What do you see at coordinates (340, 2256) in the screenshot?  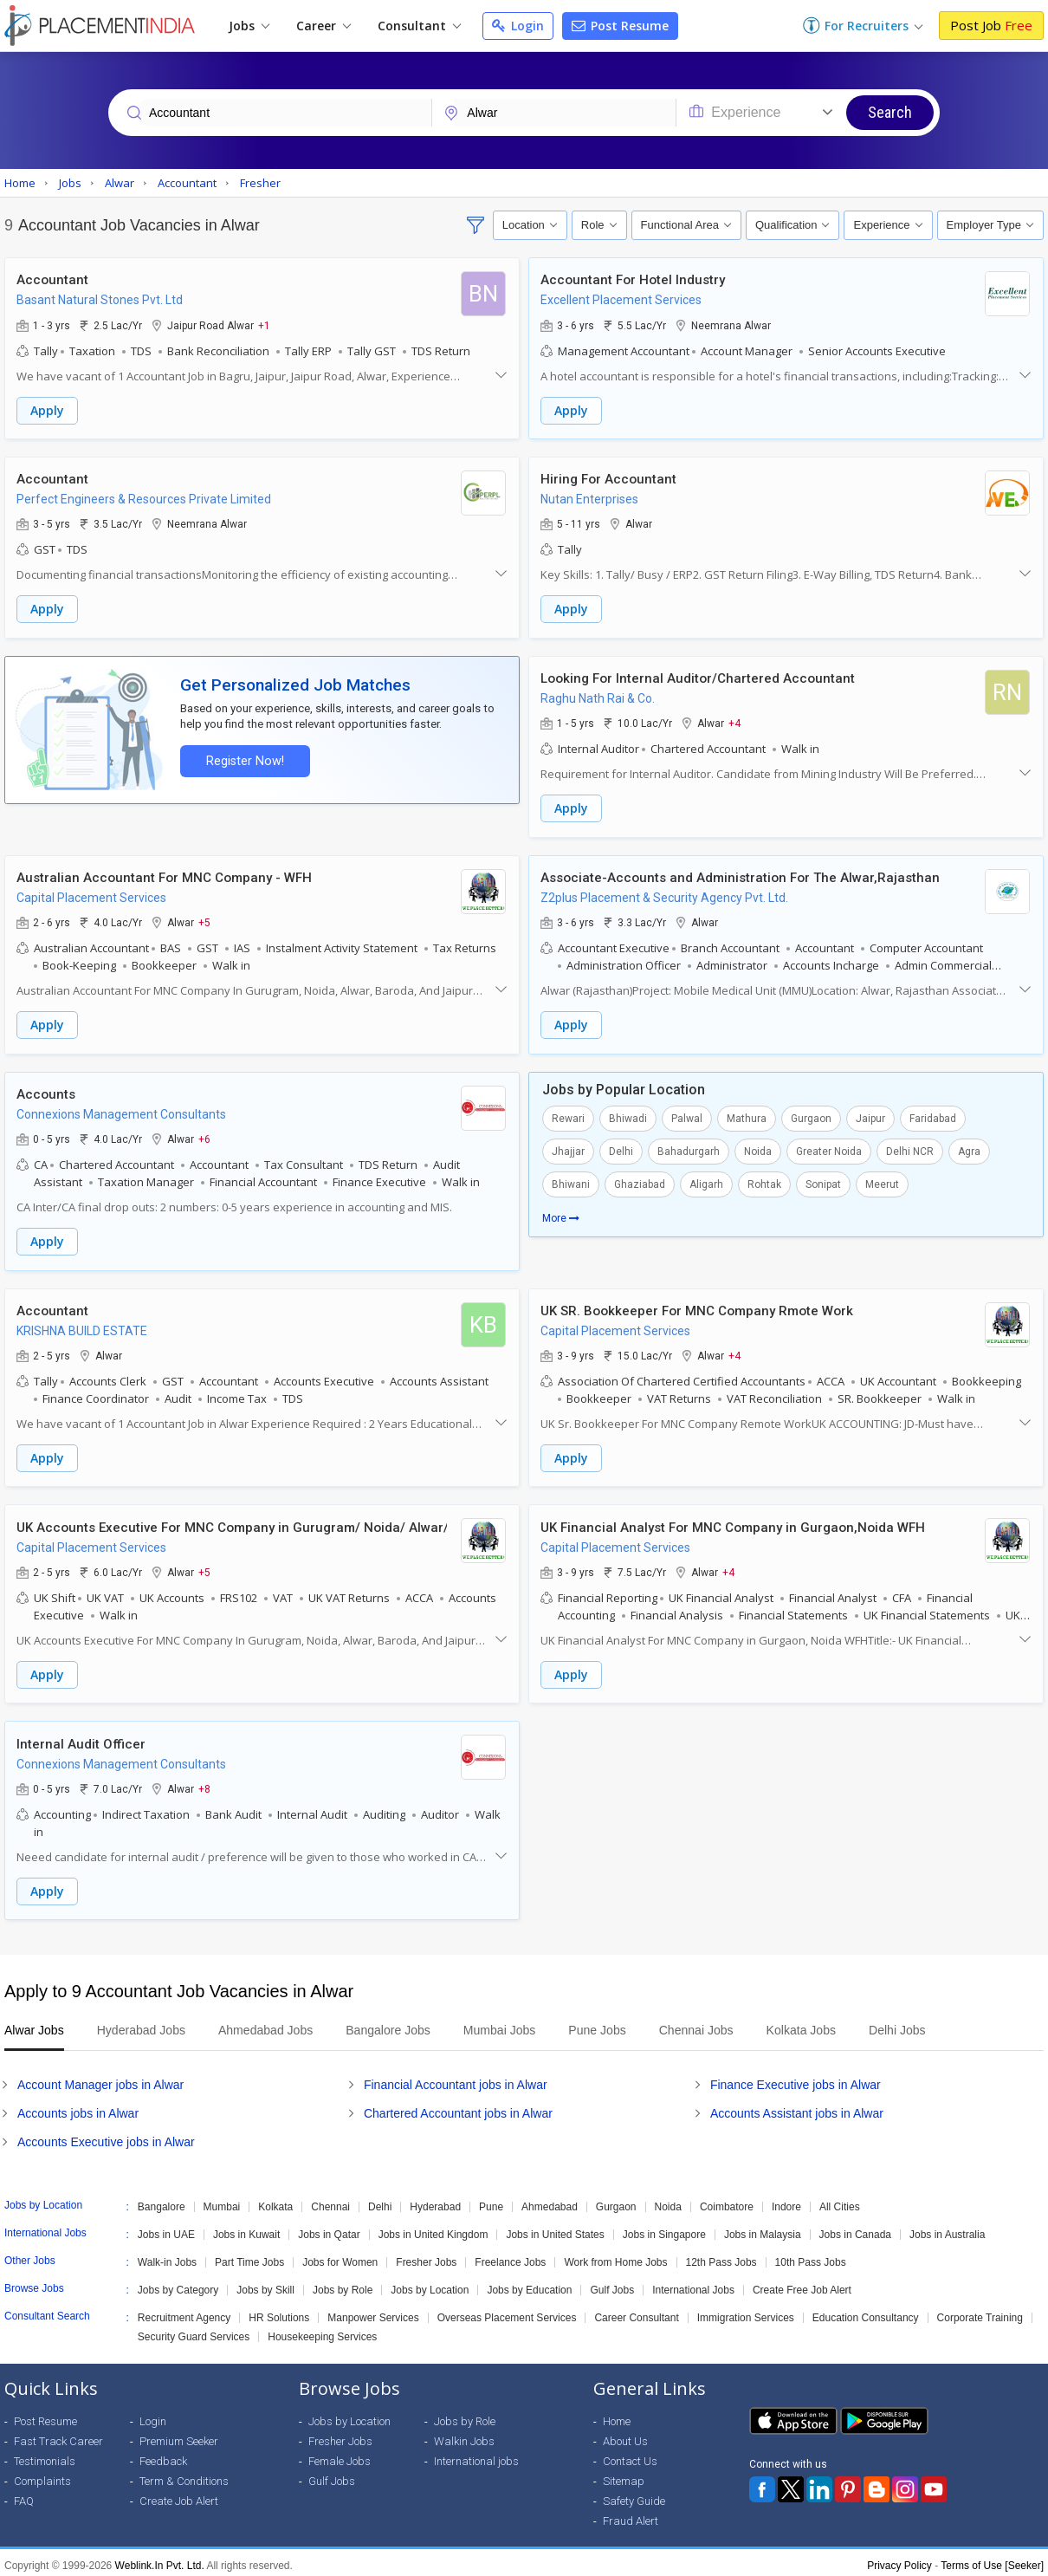 I see `Jobs for Women` at bounding box center [340, 2256].